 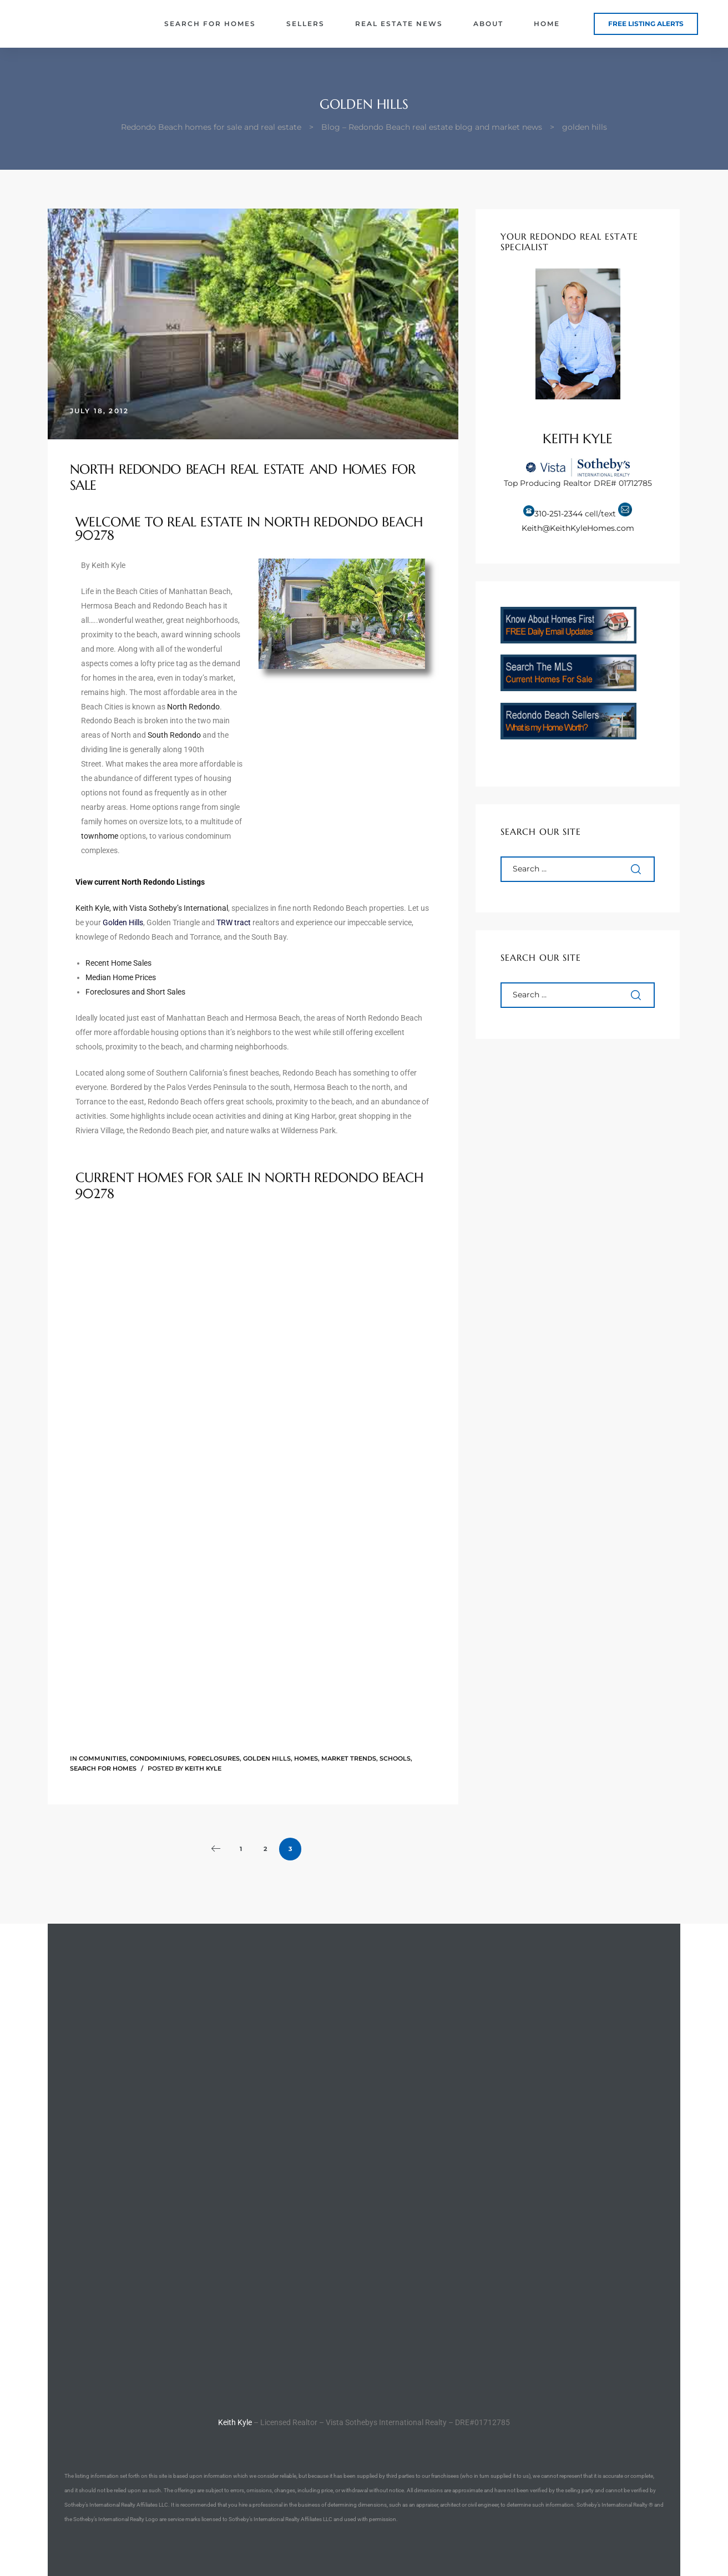 I want to click on Foreclosures, so click(x=214, y=1758).